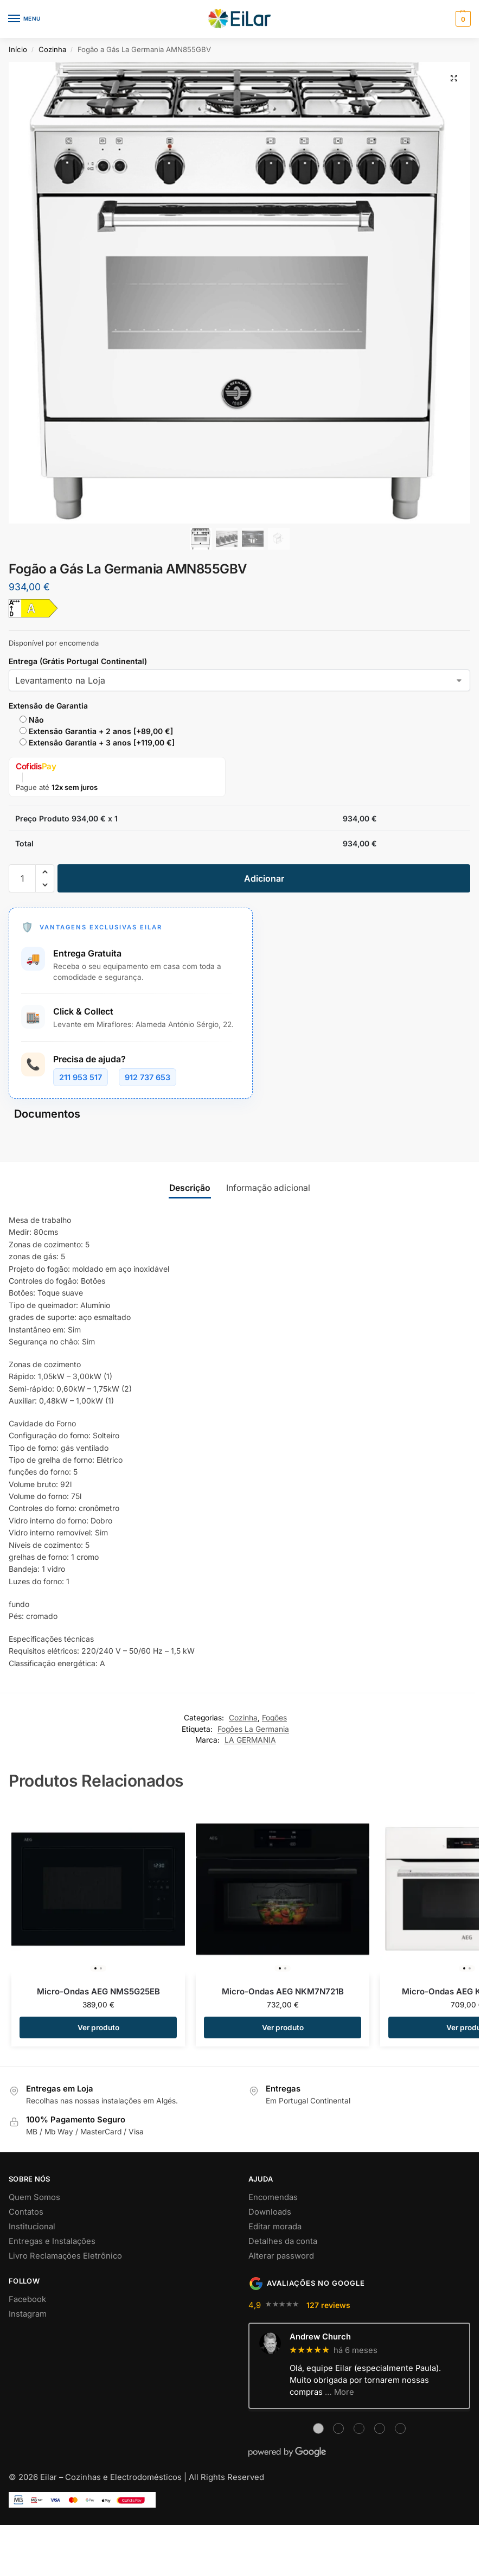 The width and height of the screenshot is (487, 2576). Describe the element at coordinates (24, 19) in the screenshot. I see `[Menu]` at that location.